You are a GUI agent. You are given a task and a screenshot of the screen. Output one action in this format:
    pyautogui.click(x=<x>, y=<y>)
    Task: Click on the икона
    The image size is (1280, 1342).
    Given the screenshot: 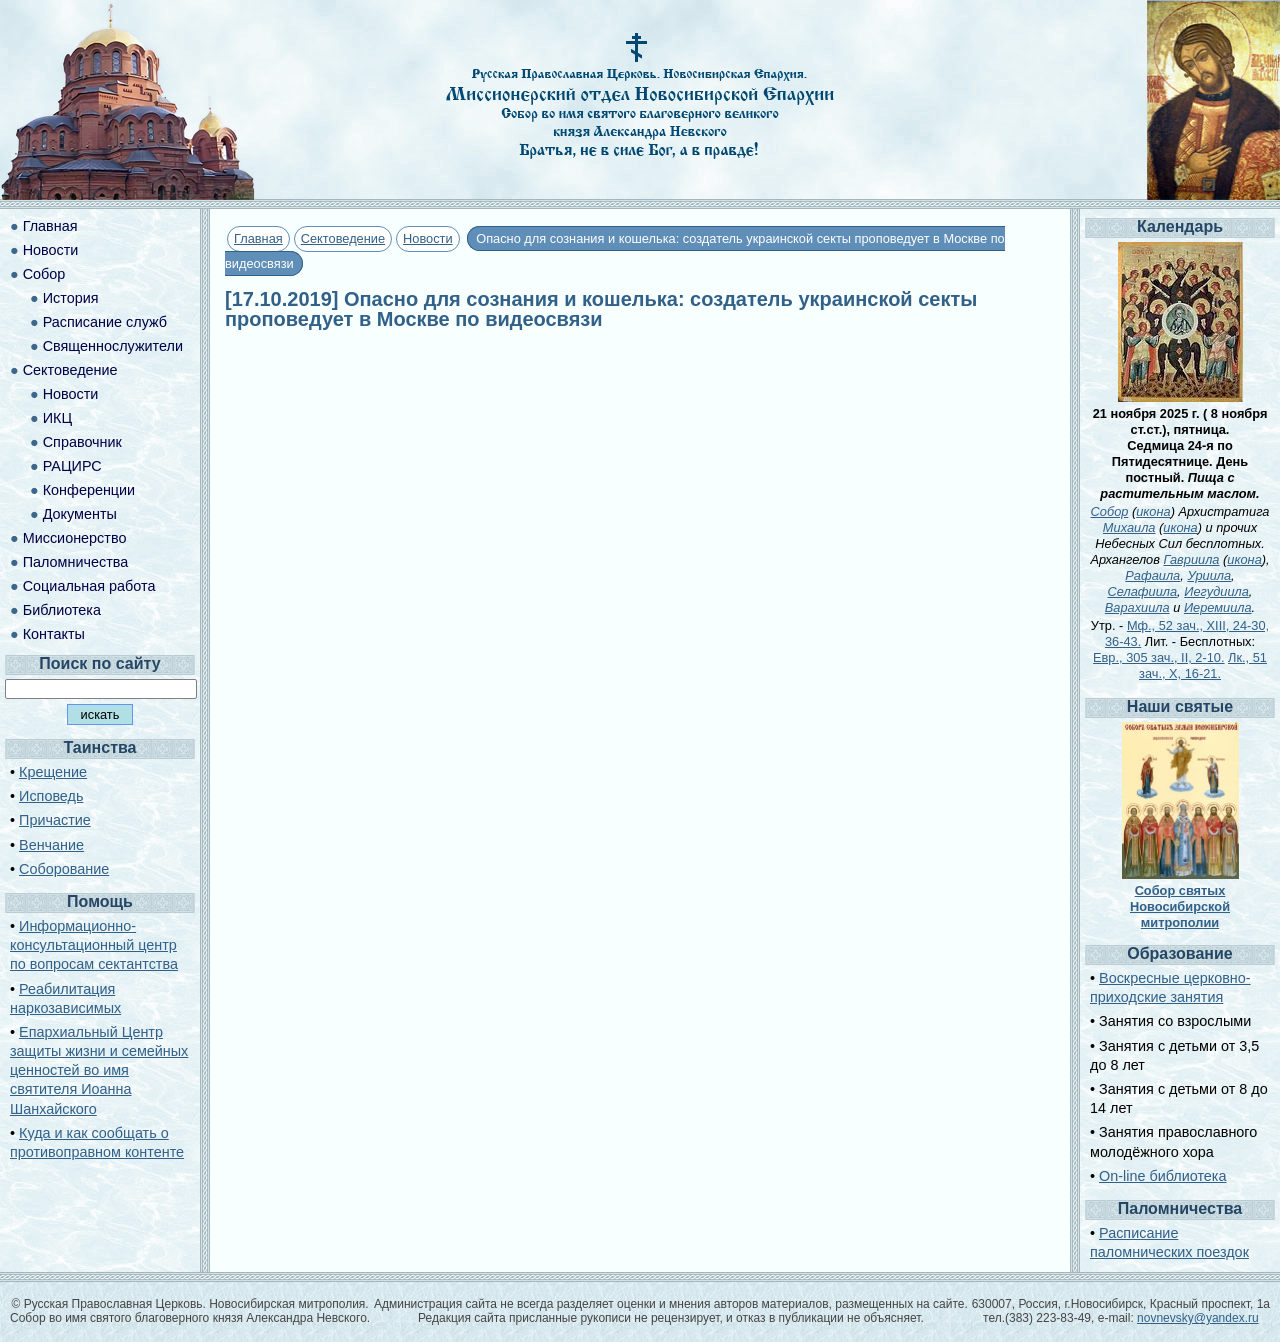 What is the action you would take?
    pyautogui.click(x=1153, y=511)
    